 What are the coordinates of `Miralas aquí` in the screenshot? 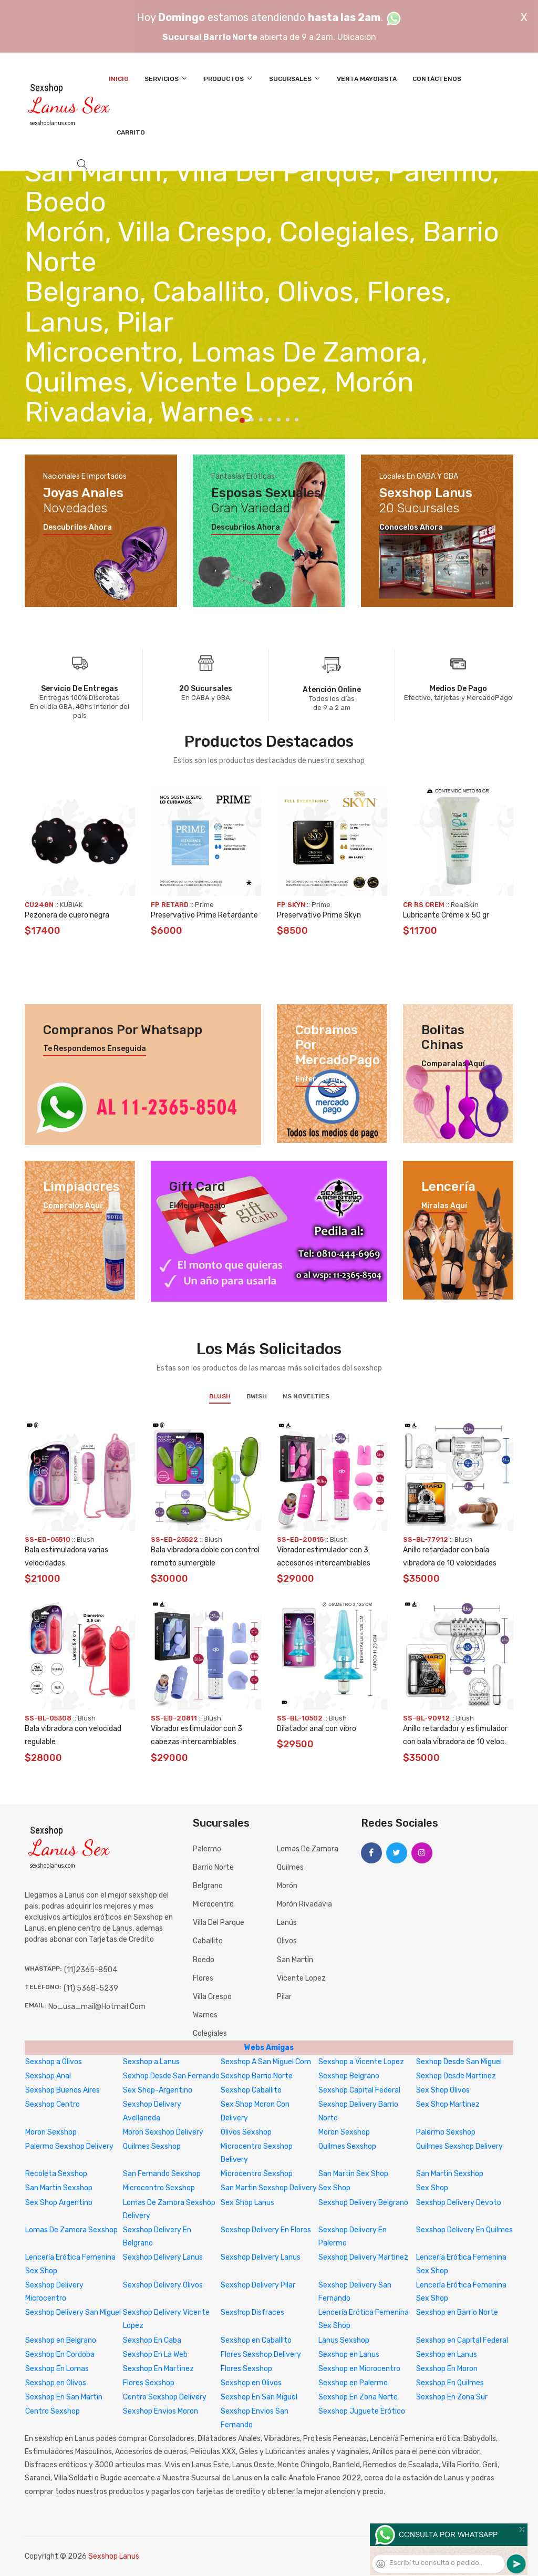 It's located at (444, 1206).